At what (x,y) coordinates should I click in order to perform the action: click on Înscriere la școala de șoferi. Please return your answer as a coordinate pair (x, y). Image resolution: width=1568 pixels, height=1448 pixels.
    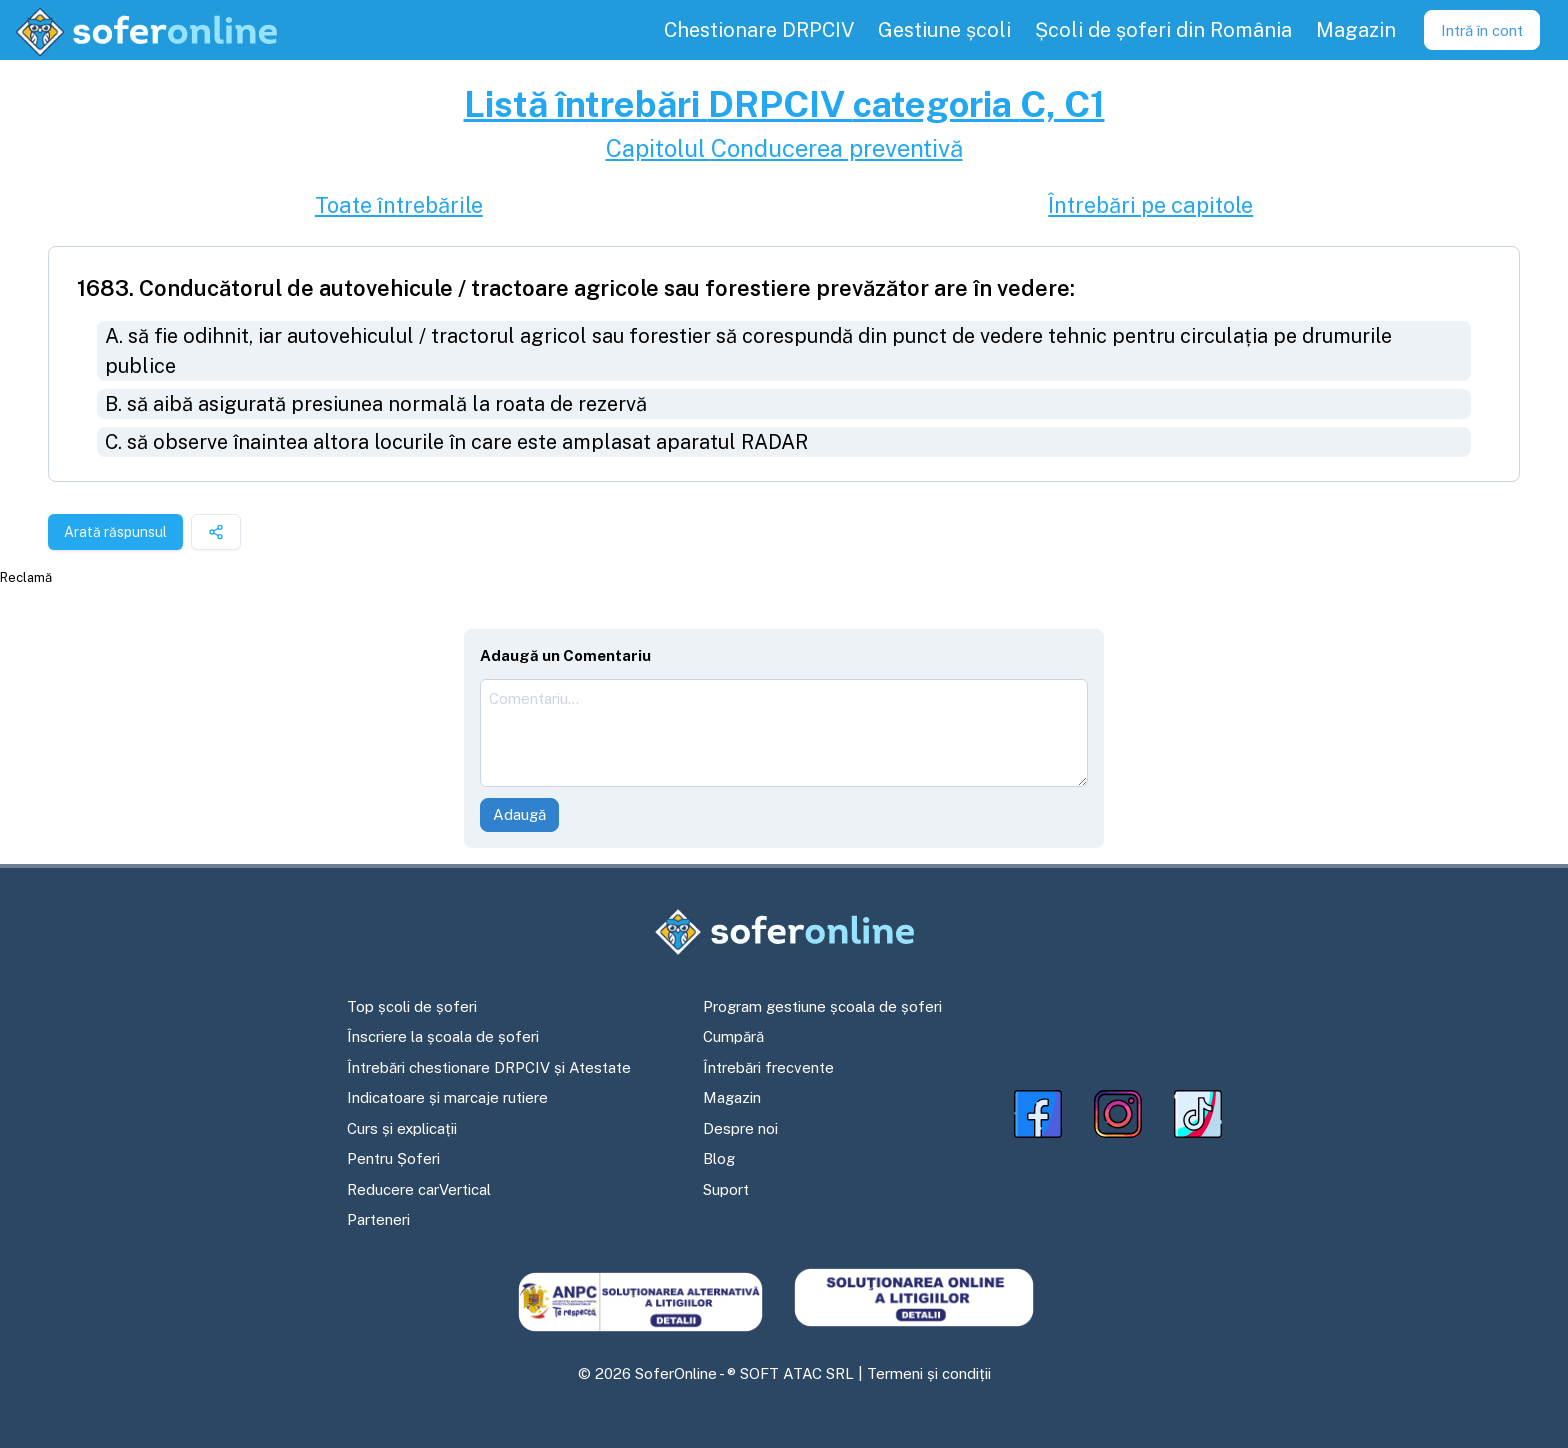
    Looking at the image, I should click on (443, 1036).